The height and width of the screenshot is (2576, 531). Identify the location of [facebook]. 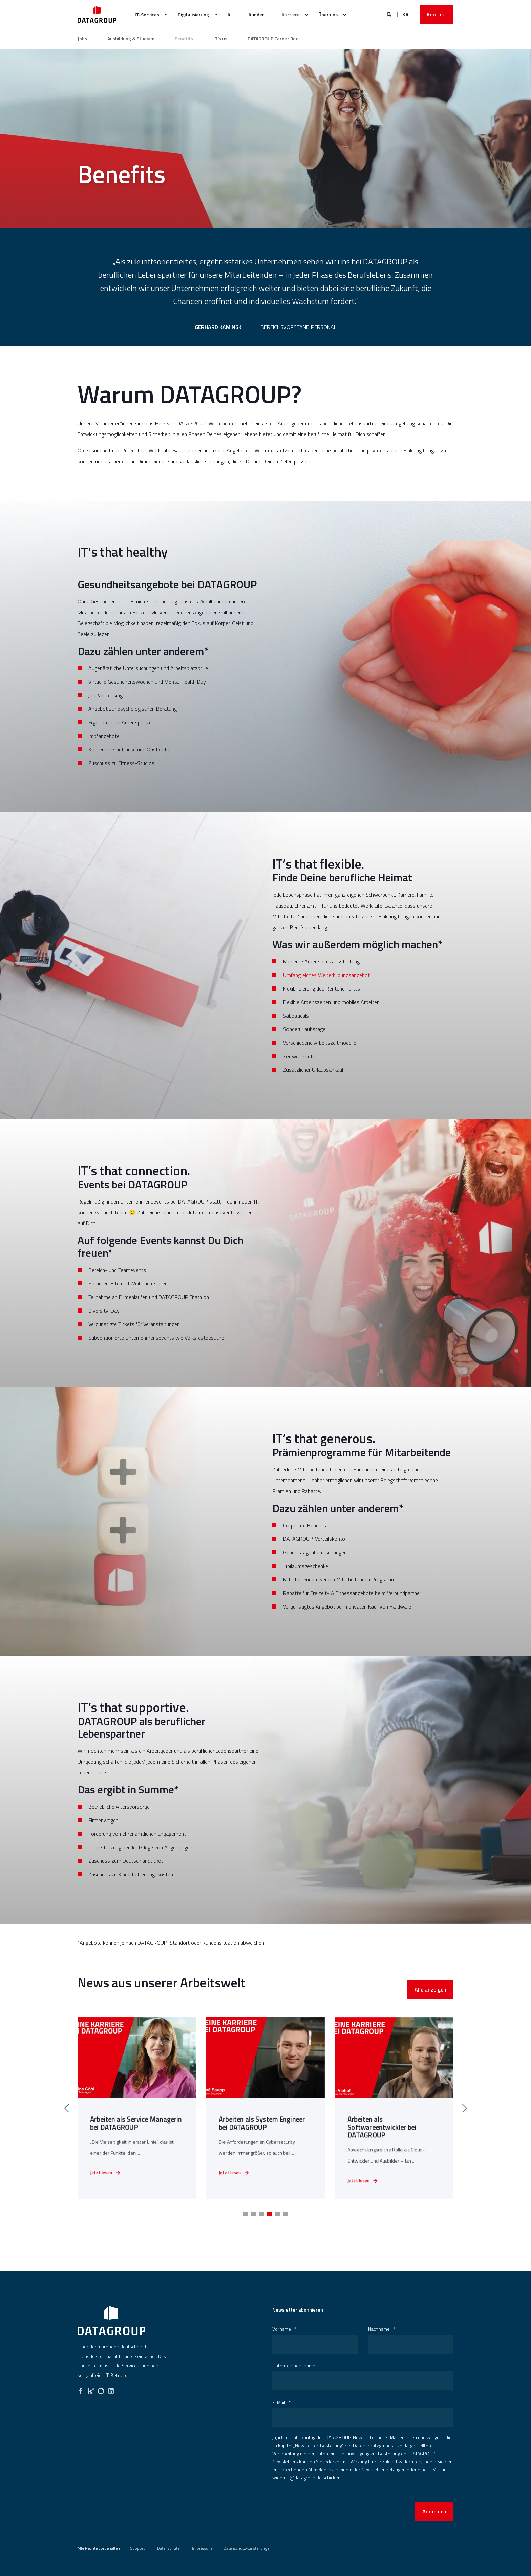
(81, 2389).